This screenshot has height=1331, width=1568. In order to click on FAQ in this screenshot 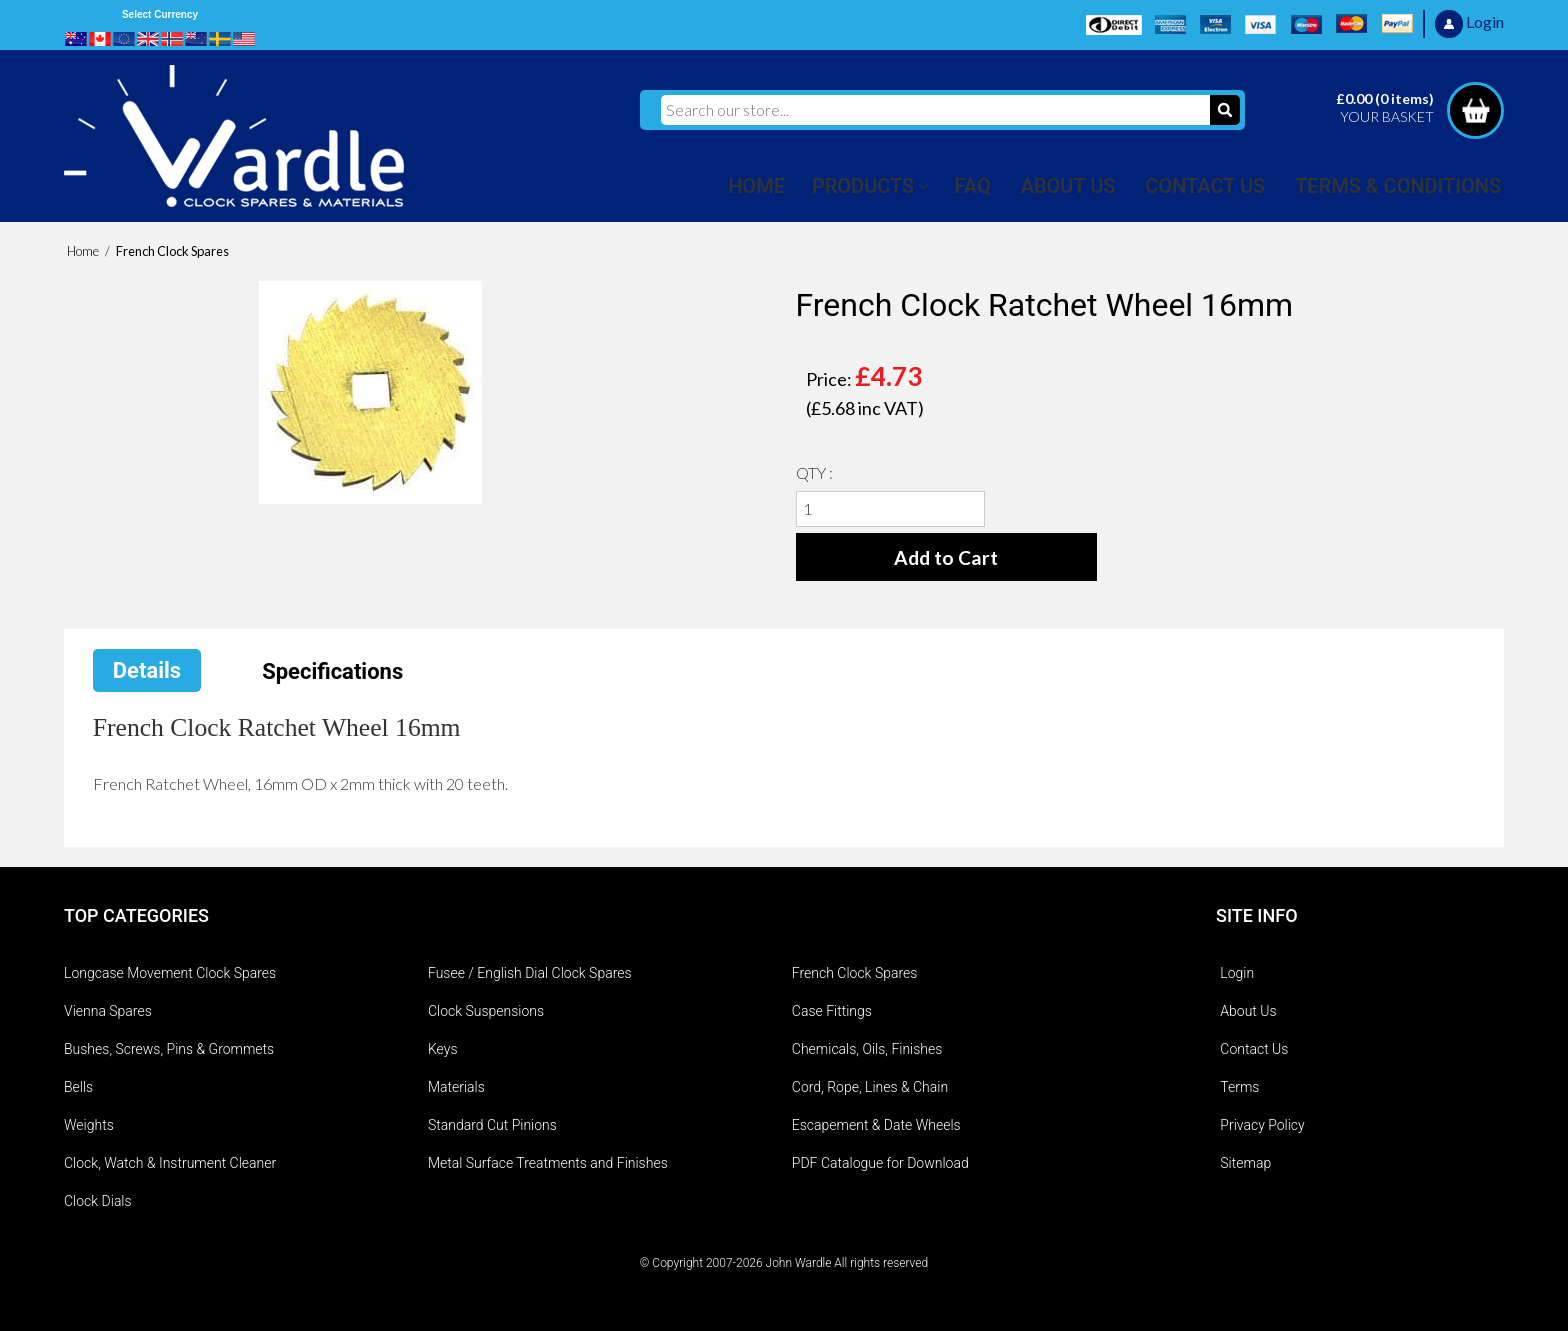, I will do `click(973, 186)`.